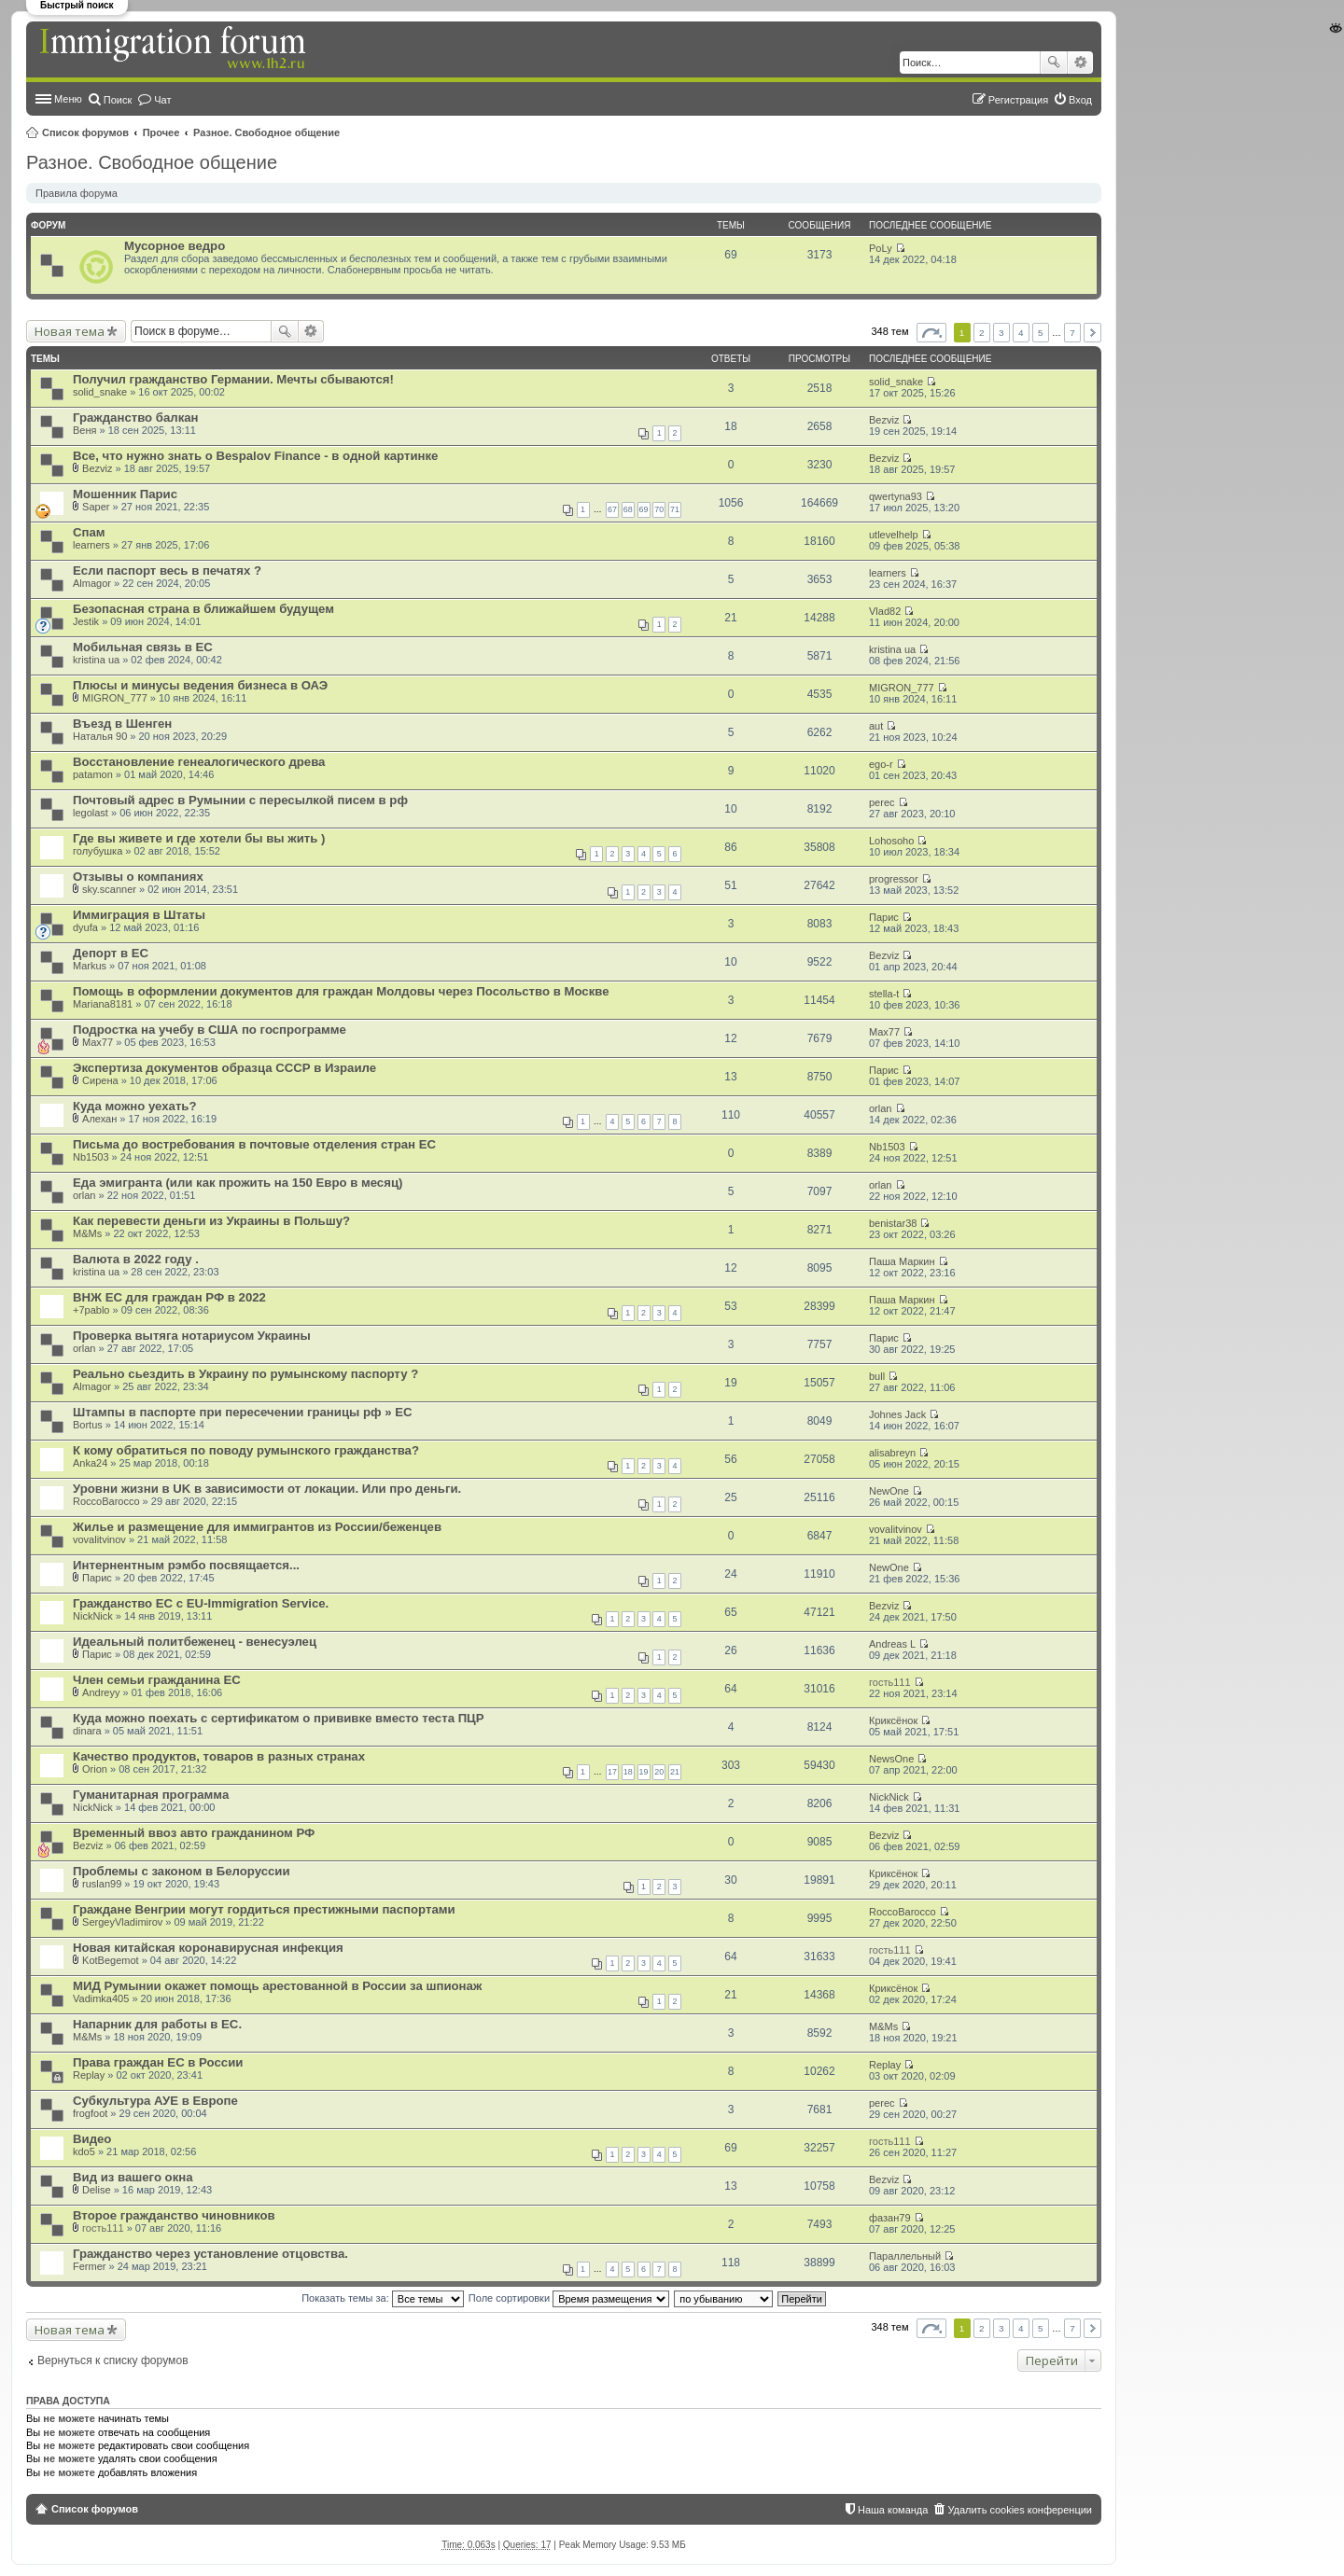 This screenshot has width=1344, height=2576. What do you see at coordinates (266, 132) in the screenshot?
I see `Разное. Свободное общение` at bounding box center [266, 132].